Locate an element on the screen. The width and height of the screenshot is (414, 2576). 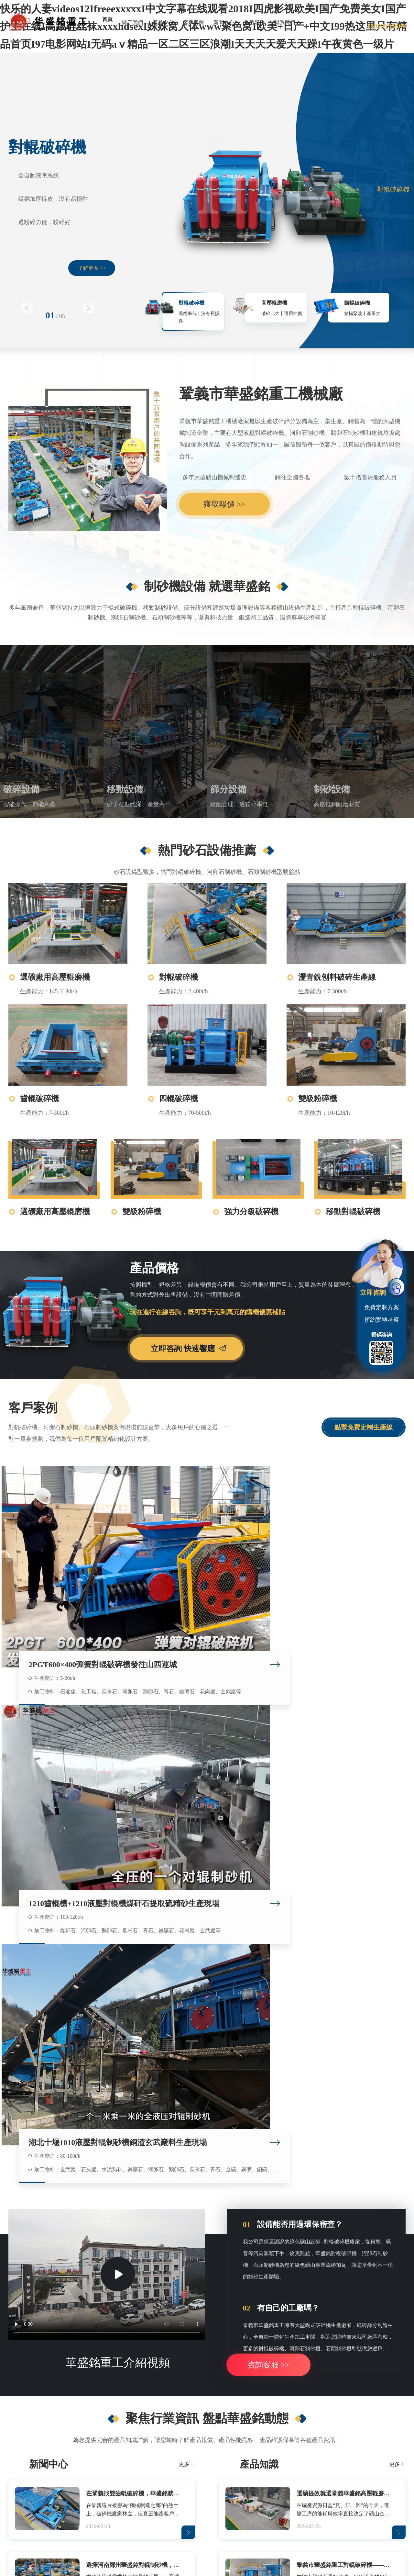
1210齒輥機+1210液壓對輥機煤矸石提取硫精砂生產現場 is located at coordinates (210, 1550).